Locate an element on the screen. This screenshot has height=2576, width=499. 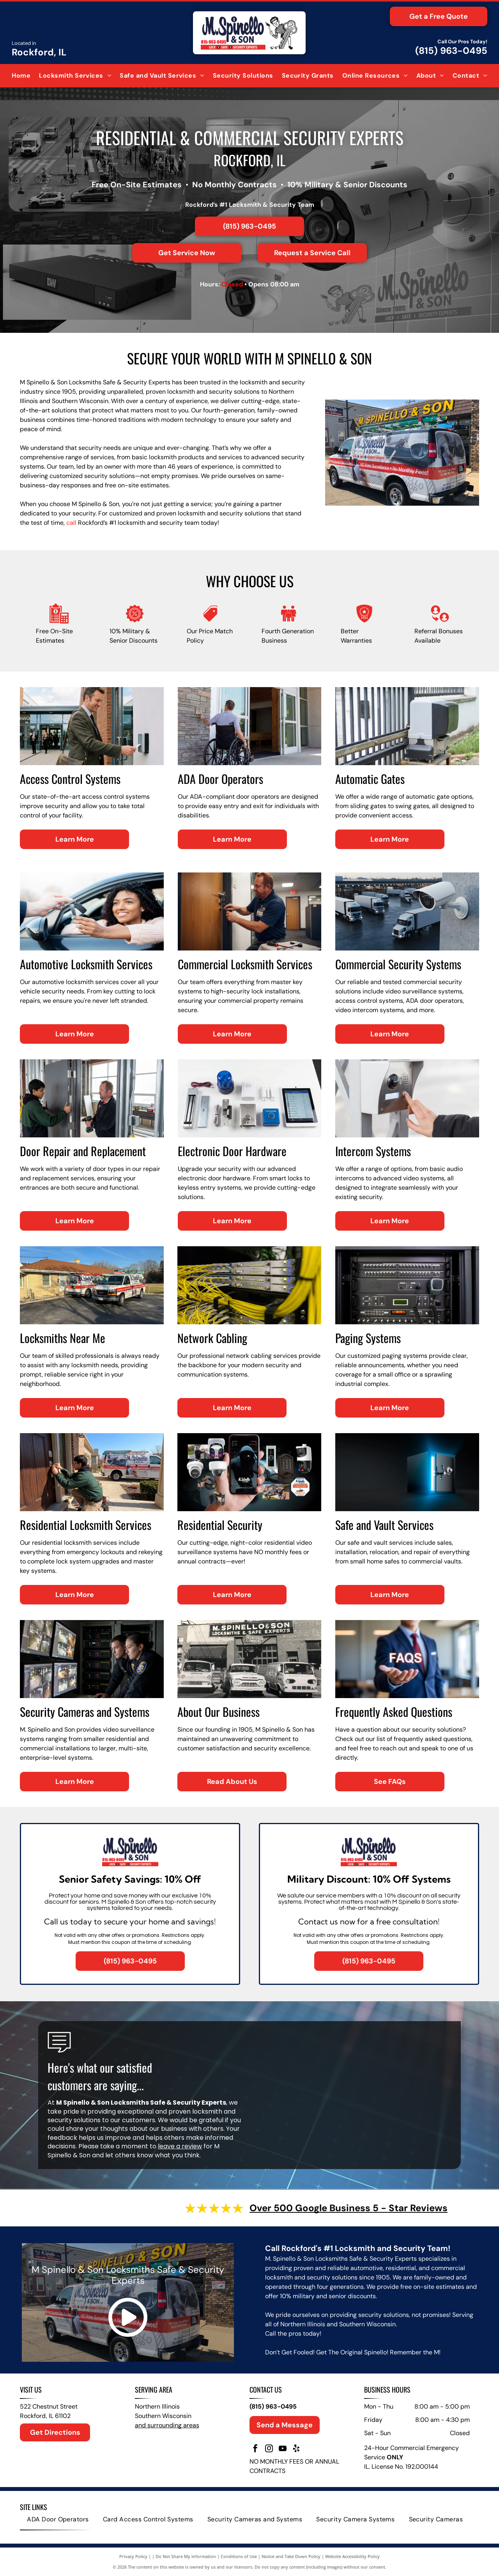
[instagram] is located at coordinates (269, 2449).